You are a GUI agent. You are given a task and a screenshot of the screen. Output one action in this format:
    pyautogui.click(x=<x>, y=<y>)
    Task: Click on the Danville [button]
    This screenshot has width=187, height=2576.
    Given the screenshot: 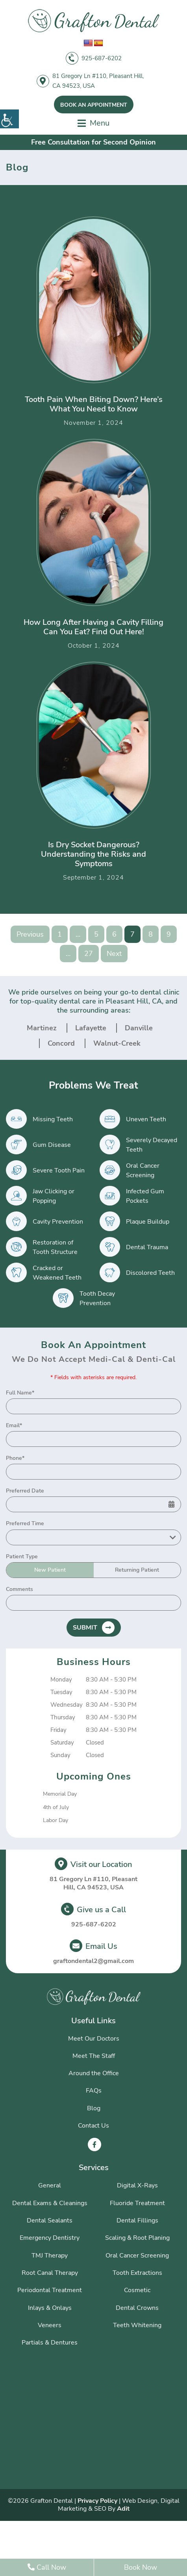 What is the action you would take?
    pyautogui.click(x=139, y=1028)
    